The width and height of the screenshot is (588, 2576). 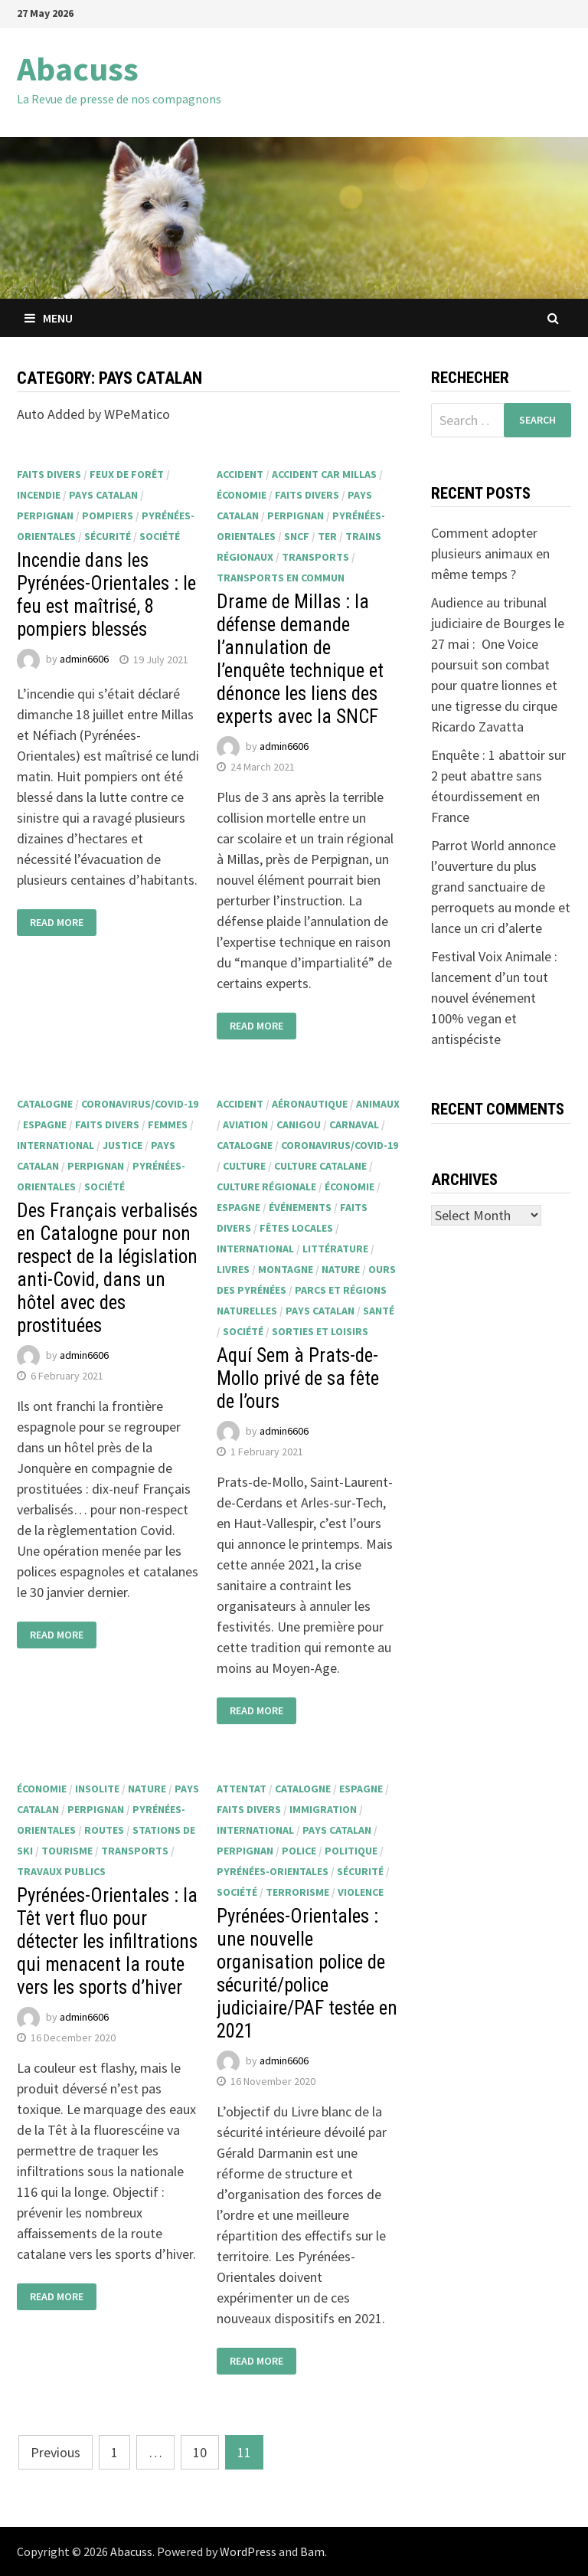 What do you see at coordinates (103, 495) in the screenshot?
I see `Pays catalan` at bounding box center [103, 495].